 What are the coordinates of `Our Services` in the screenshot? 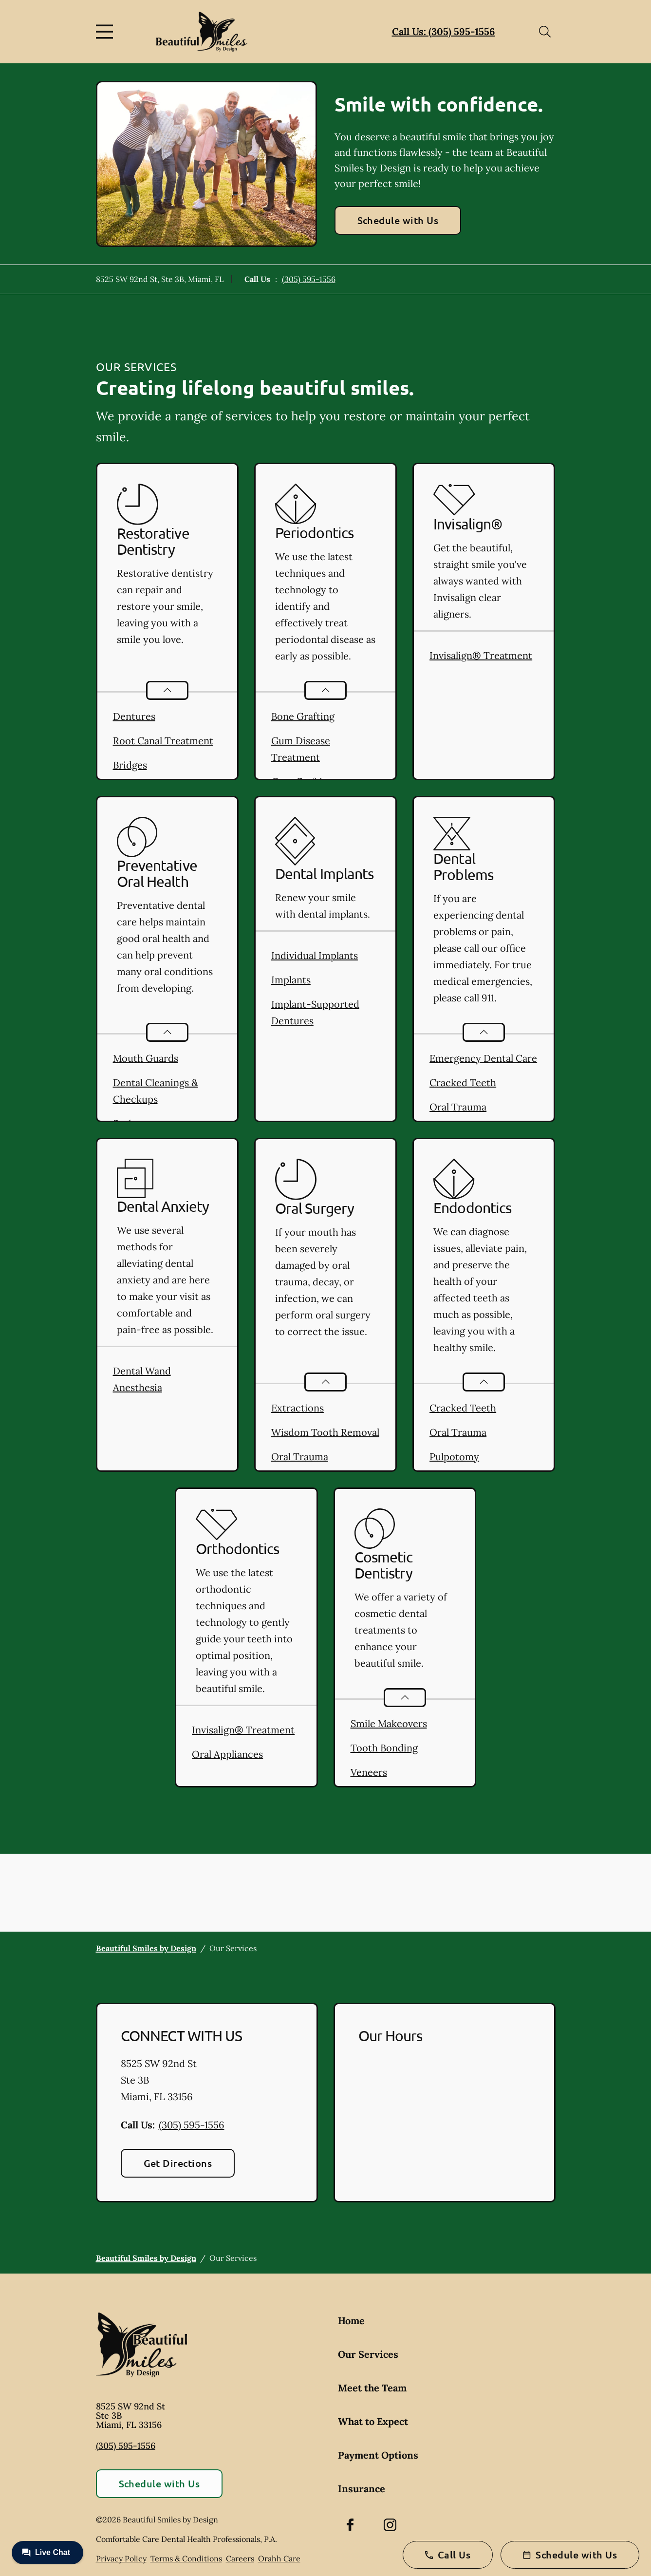 It's located at (368, 2354).